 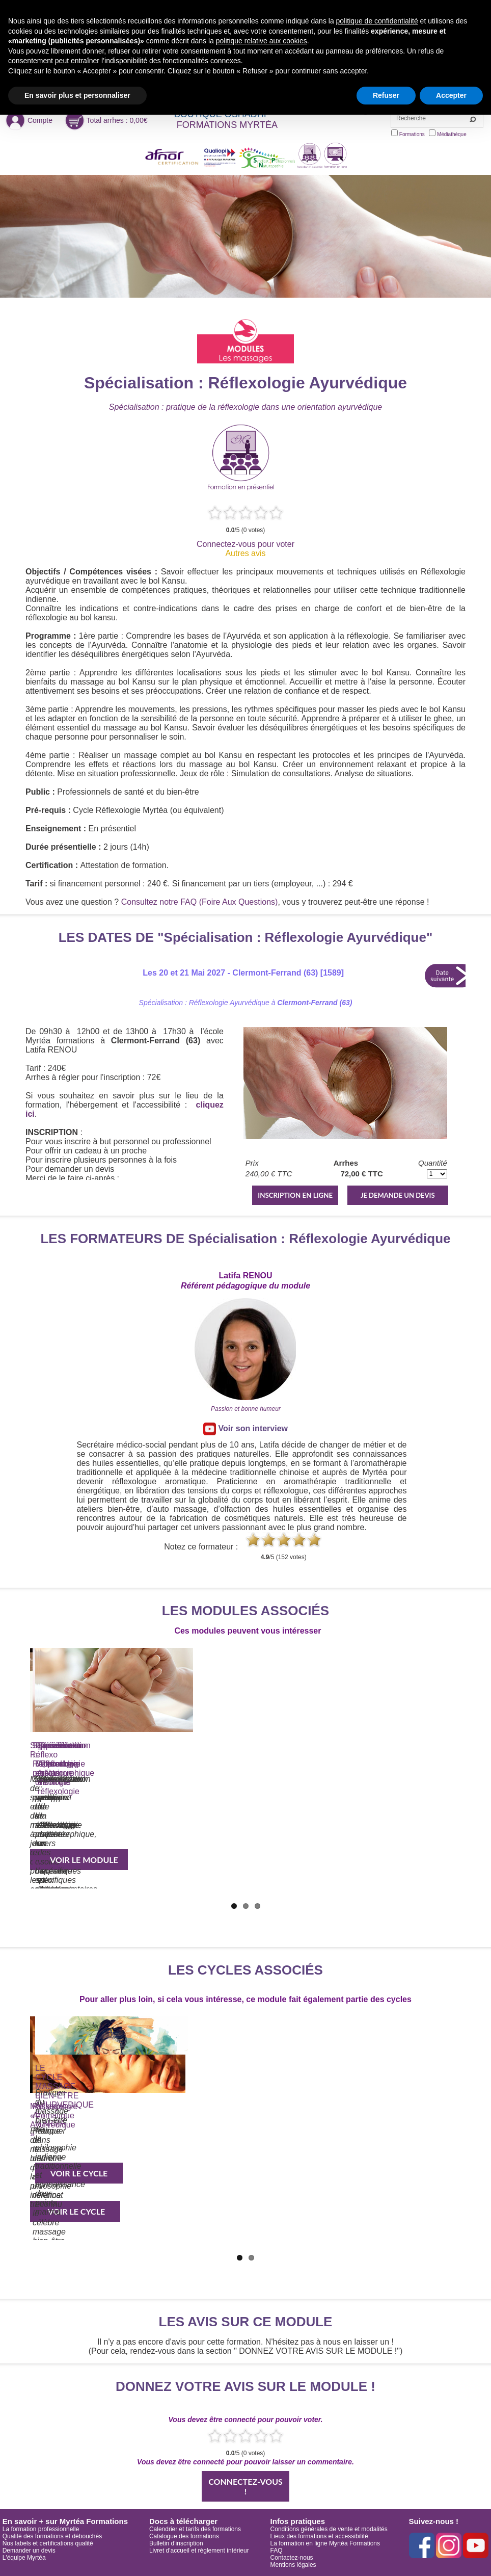 What do you see at coordinates (48, 2543) in the screenshot?
I see `Nos labels et certifications qualité` at bounding box center [48, 2543].